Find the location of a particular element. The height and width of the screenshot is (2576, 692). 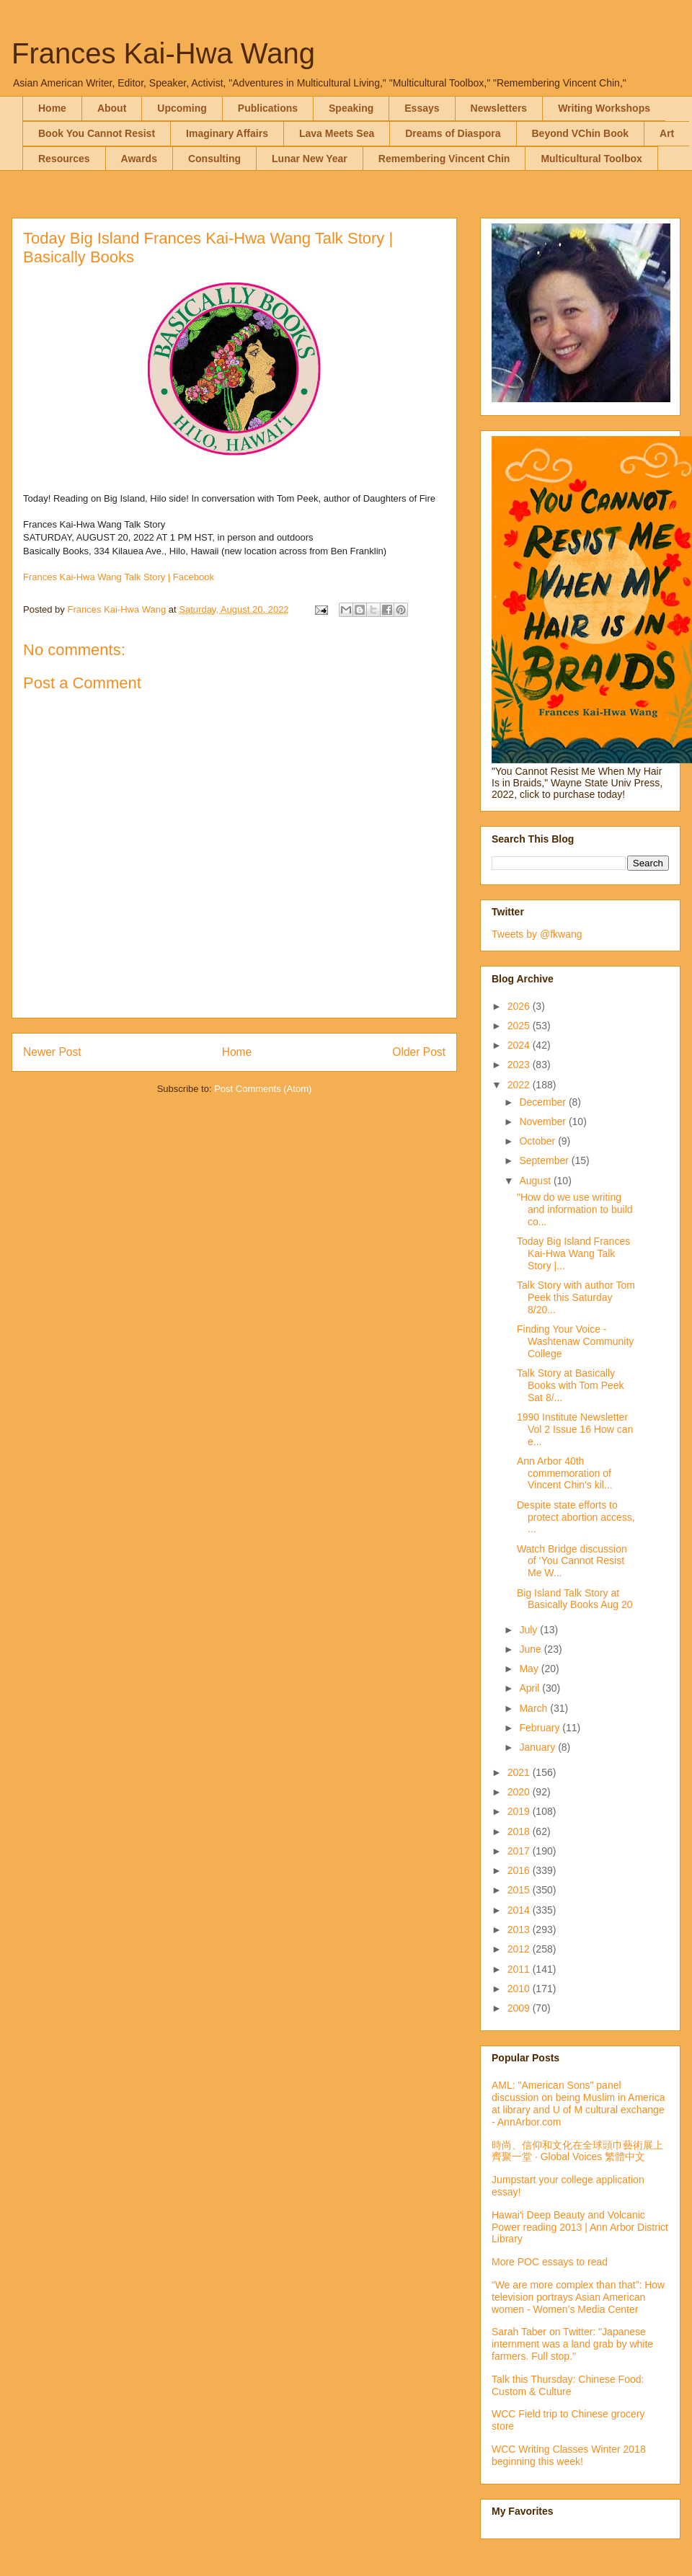

Home is located at coordinates (52, 108).